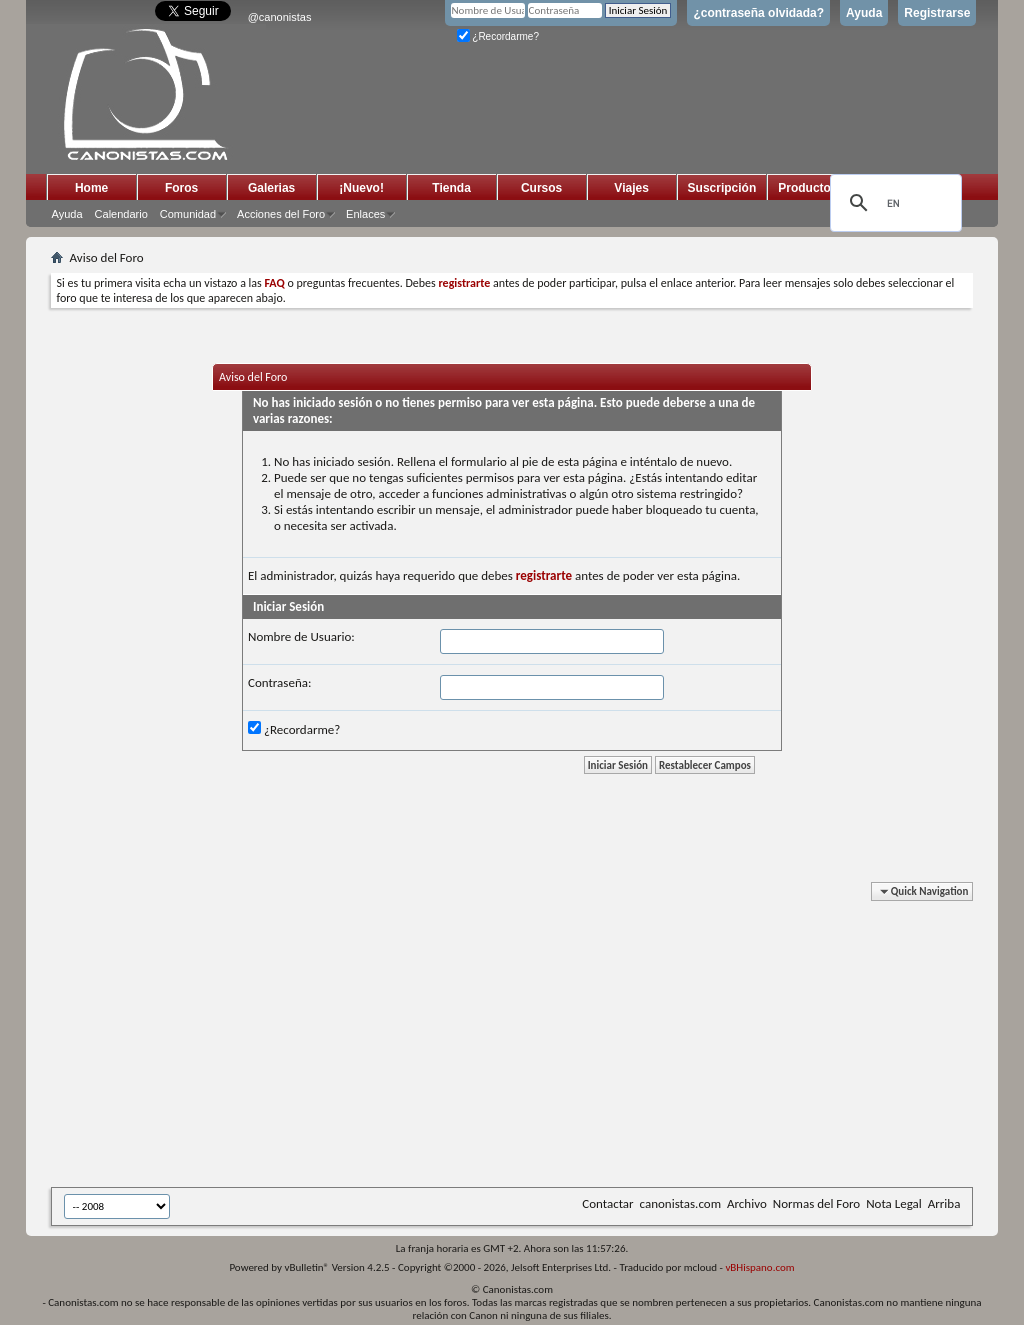 This screenshot has height=1325, width=1024. Describe the element at coordinates (680, 1203) in the screenshot. I see `canonistas.com` at that location.